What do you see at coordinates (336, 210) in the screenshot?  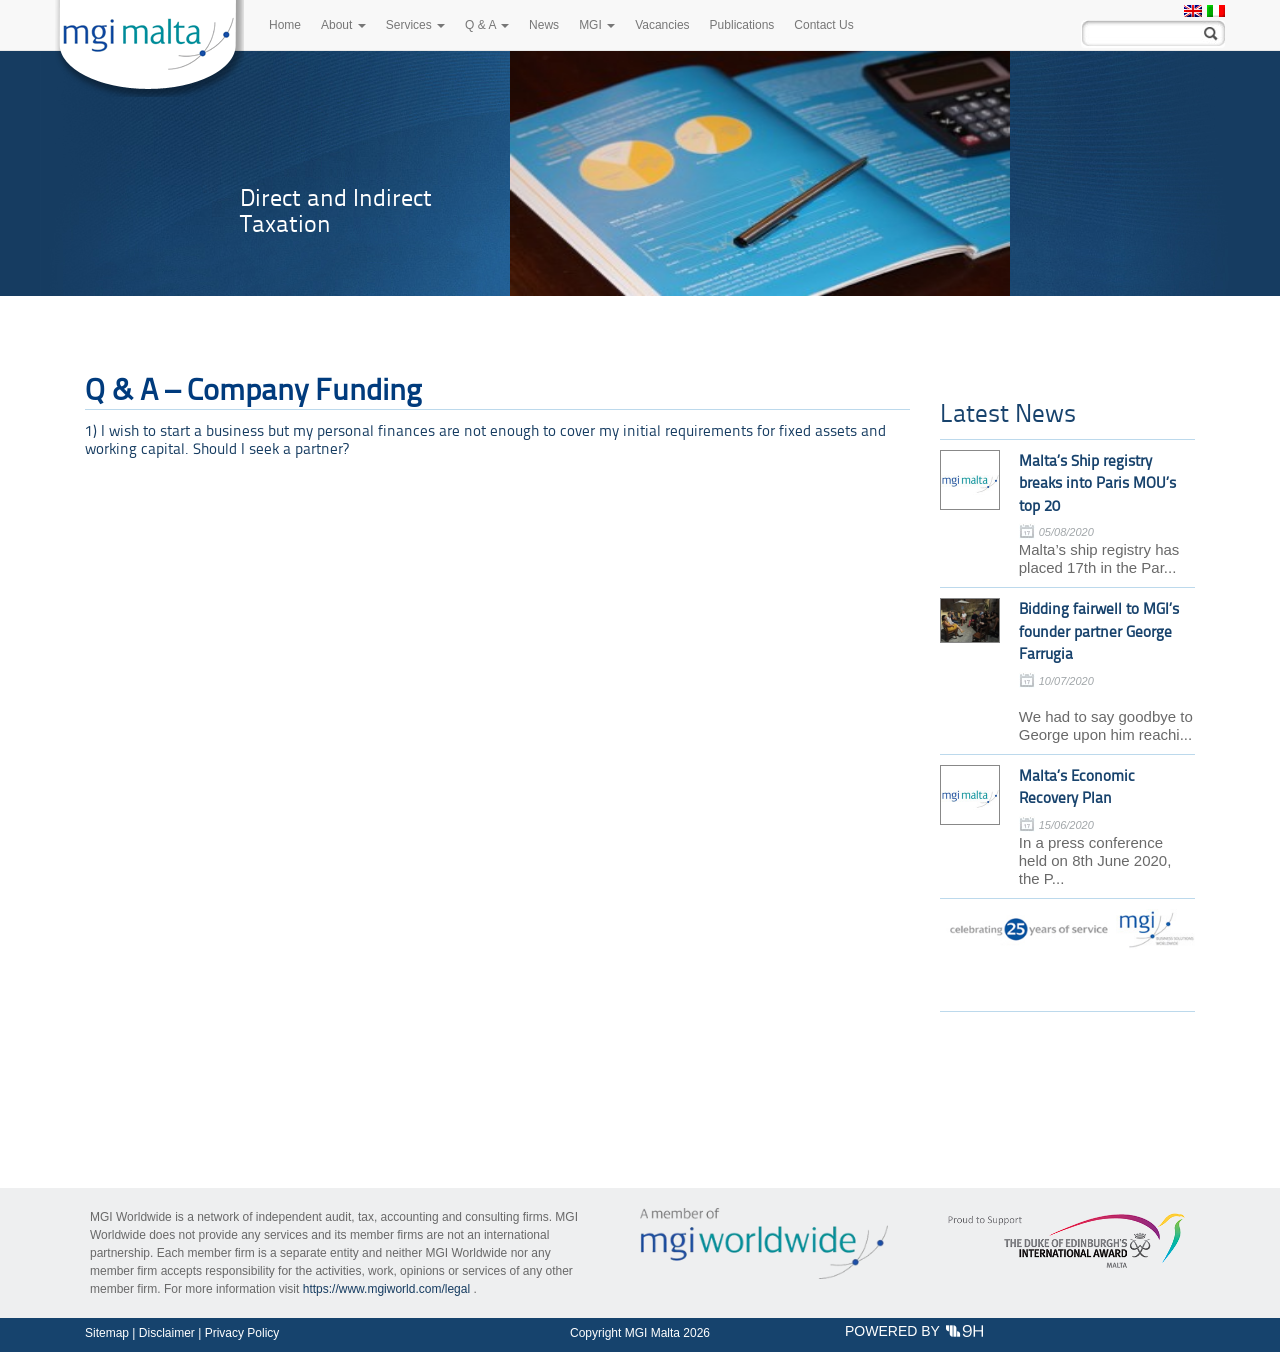 I see `Direct and Indirect Taxation` at bounding box center [336, 210].